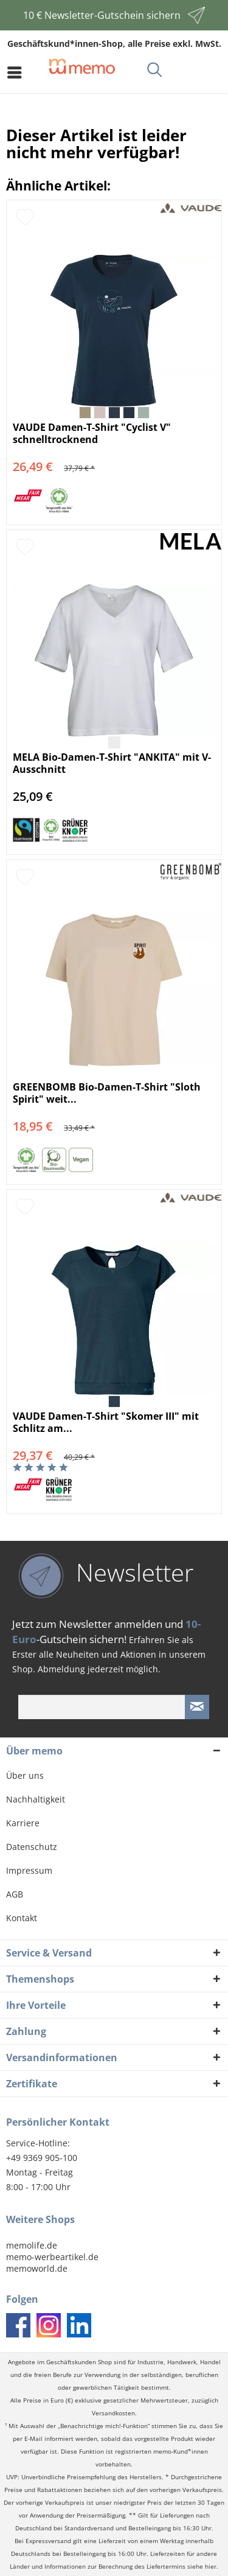 The height and width of the screenshot is (2576, 228). I want to click on memolife.de, so click(31, 2245).